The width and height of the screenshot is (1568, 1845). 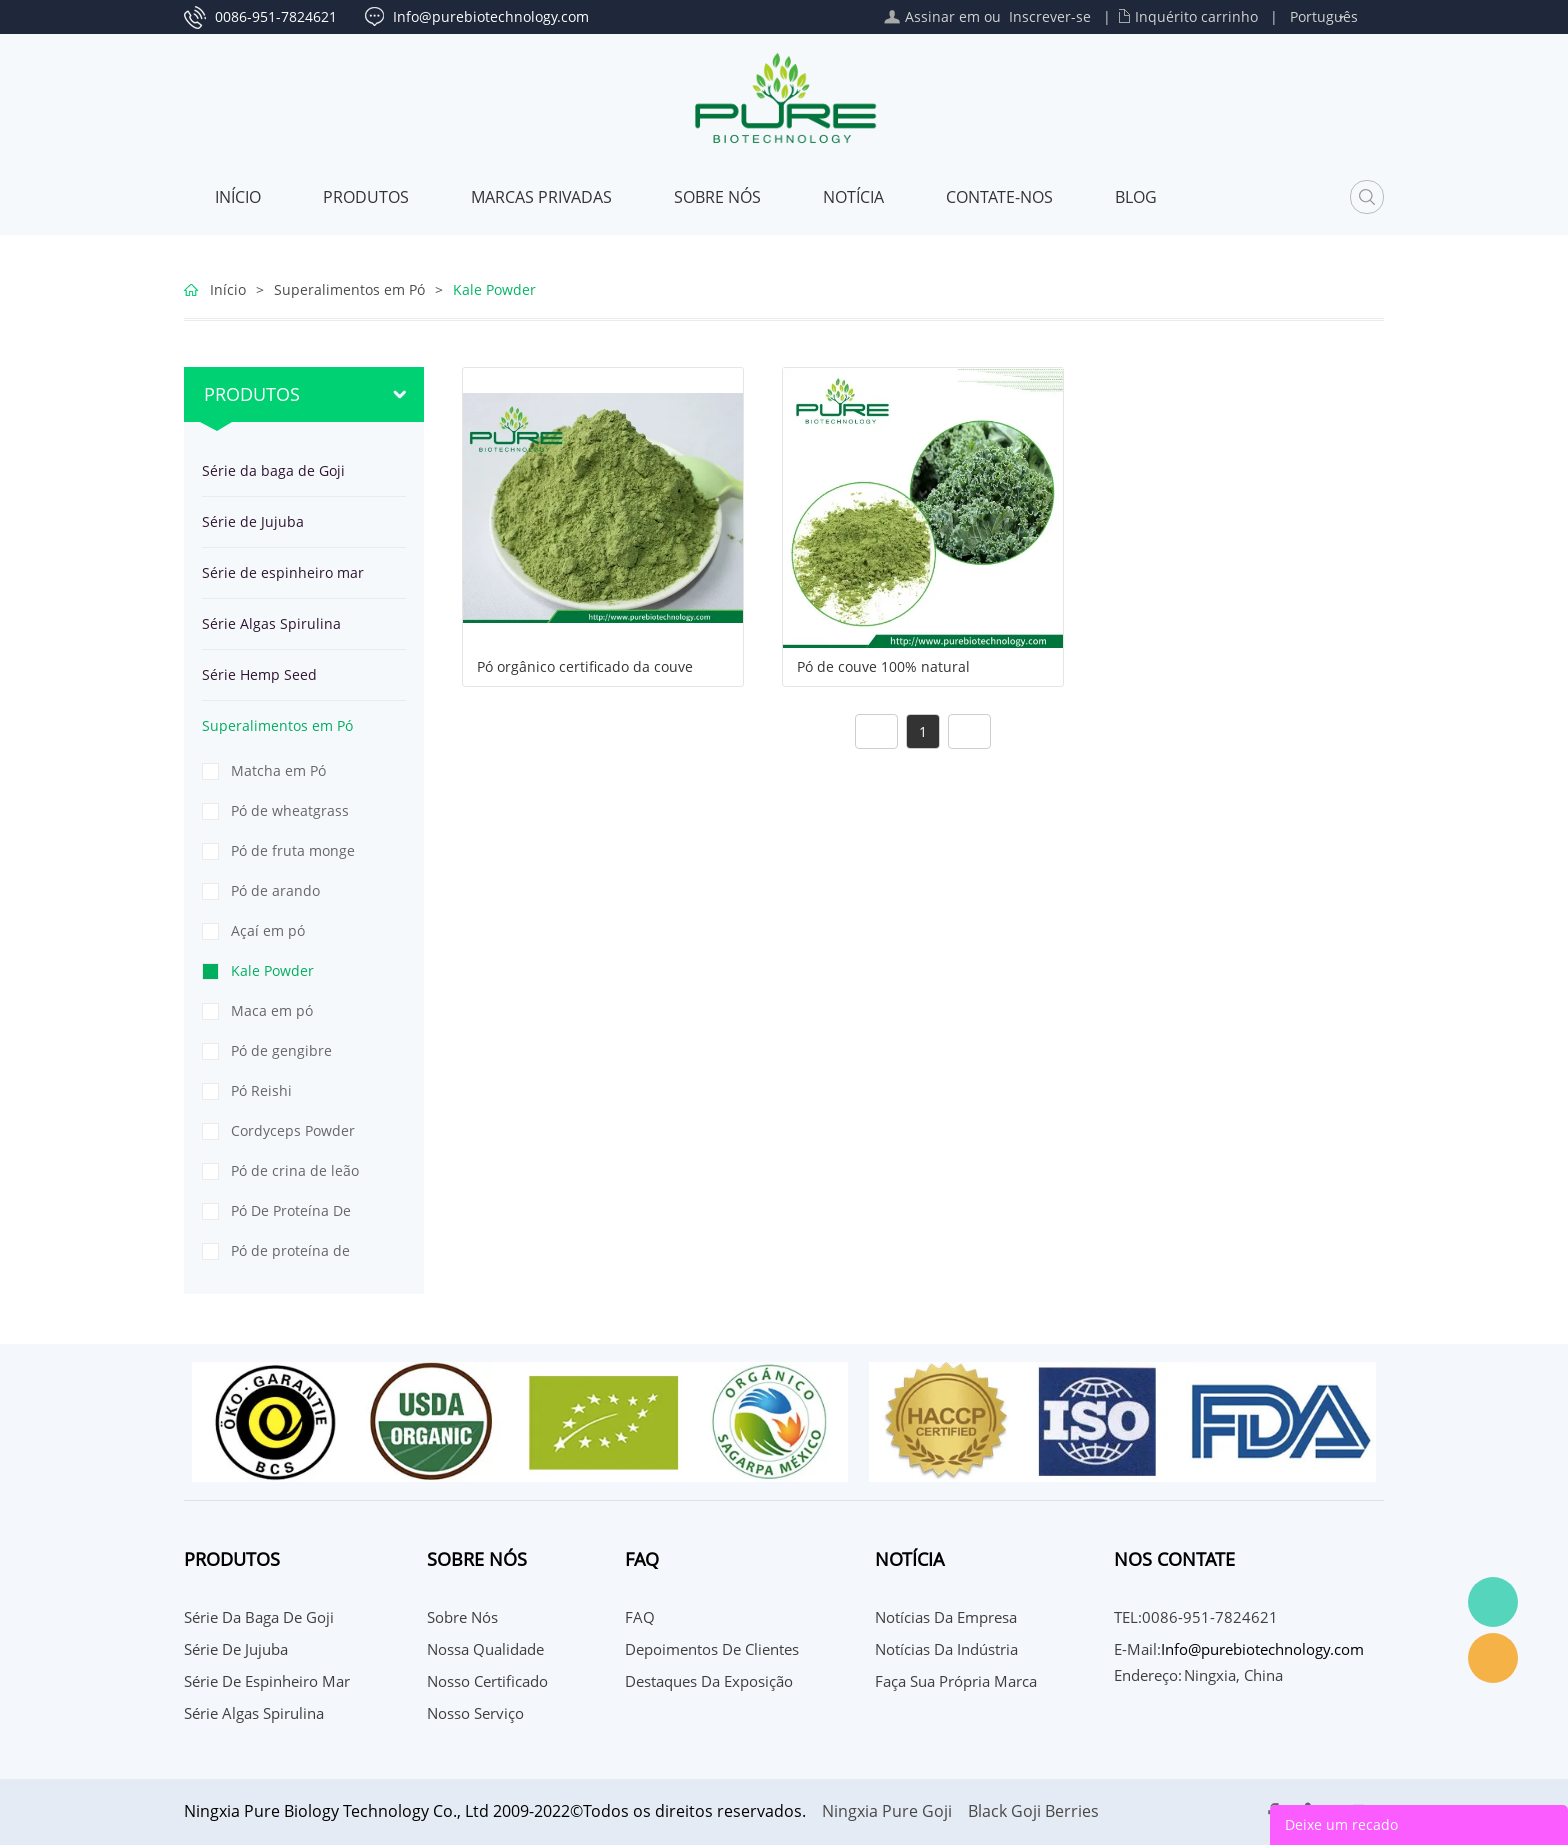 I want to click on Ningxia Pure Goji, so click(x=887, y=1811).